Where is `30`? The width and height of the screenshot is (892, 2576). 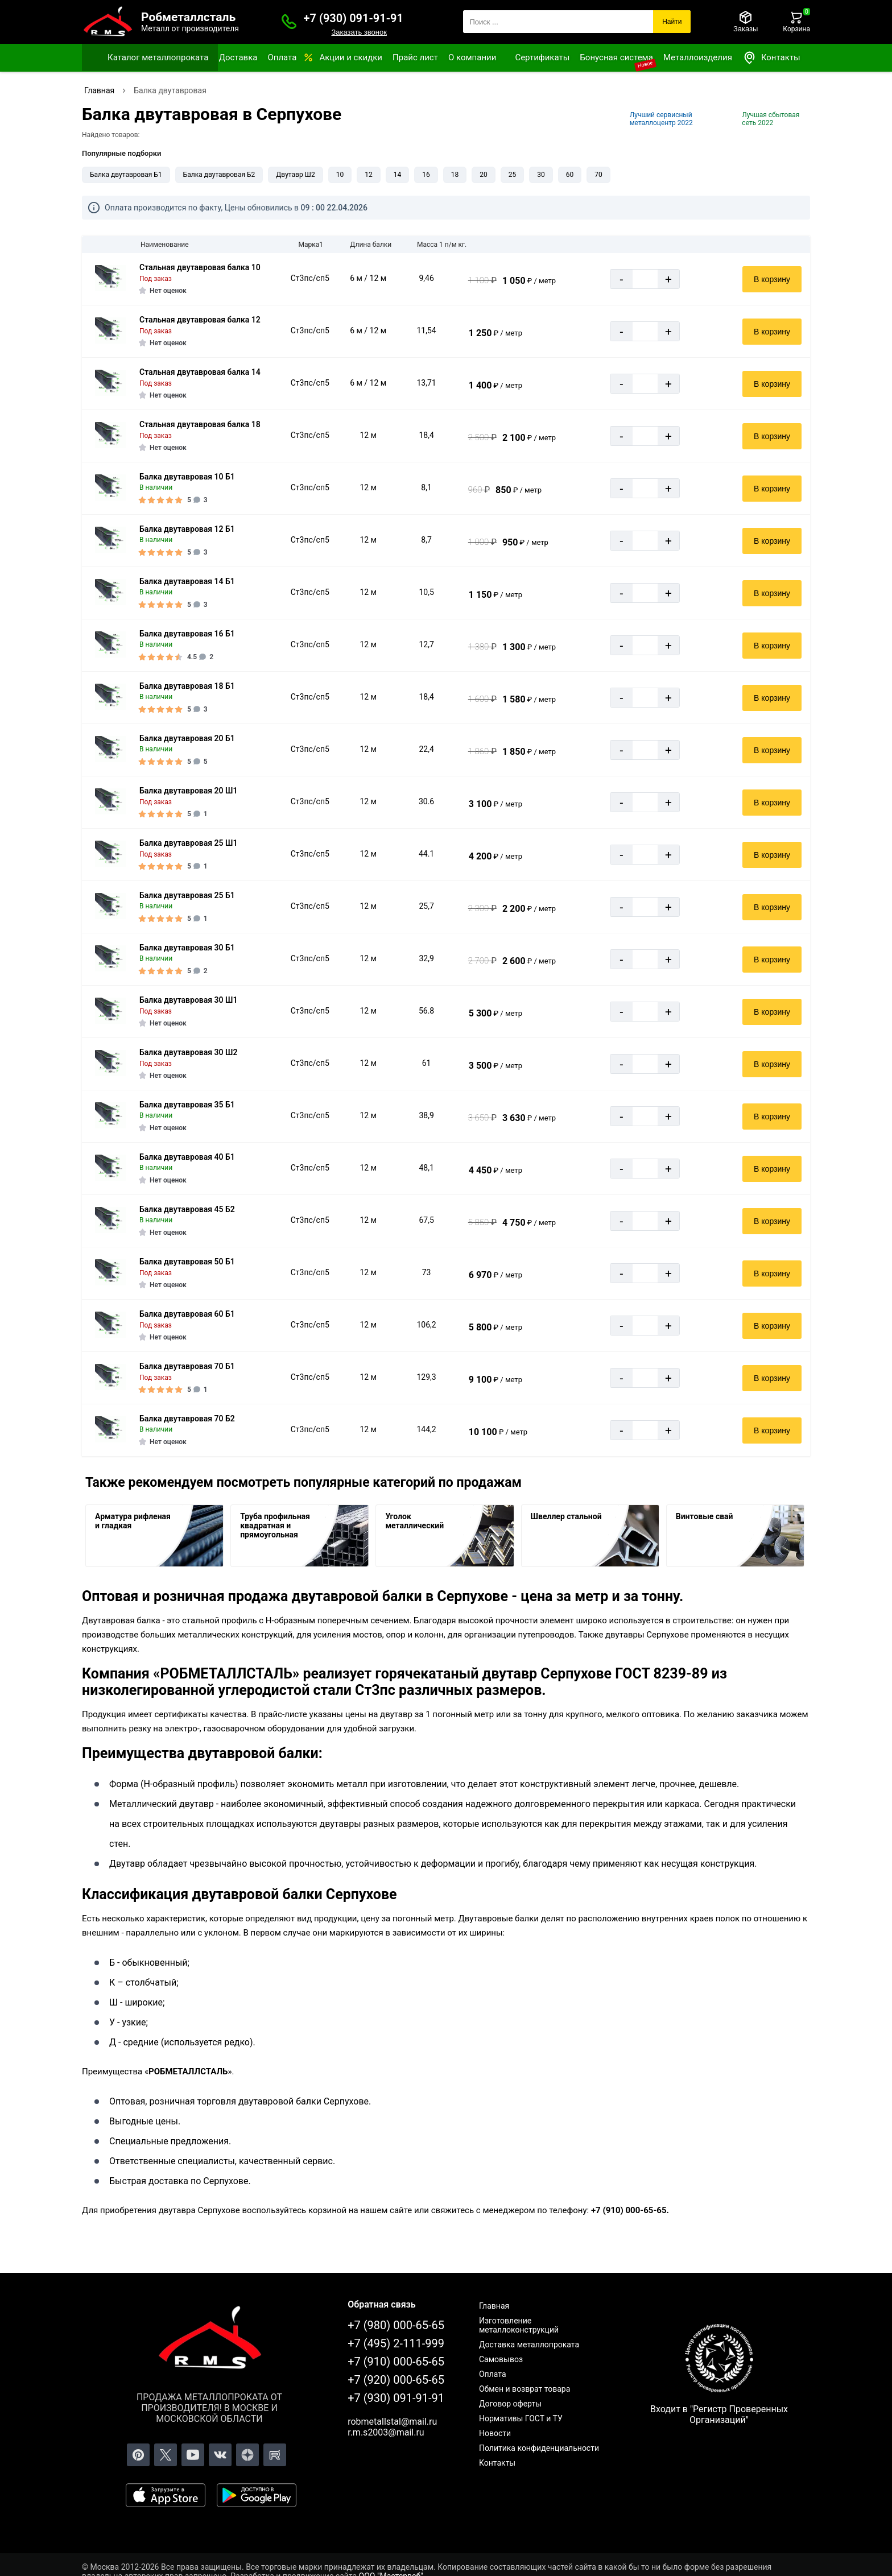
30 is located at coordinates (541, 175).